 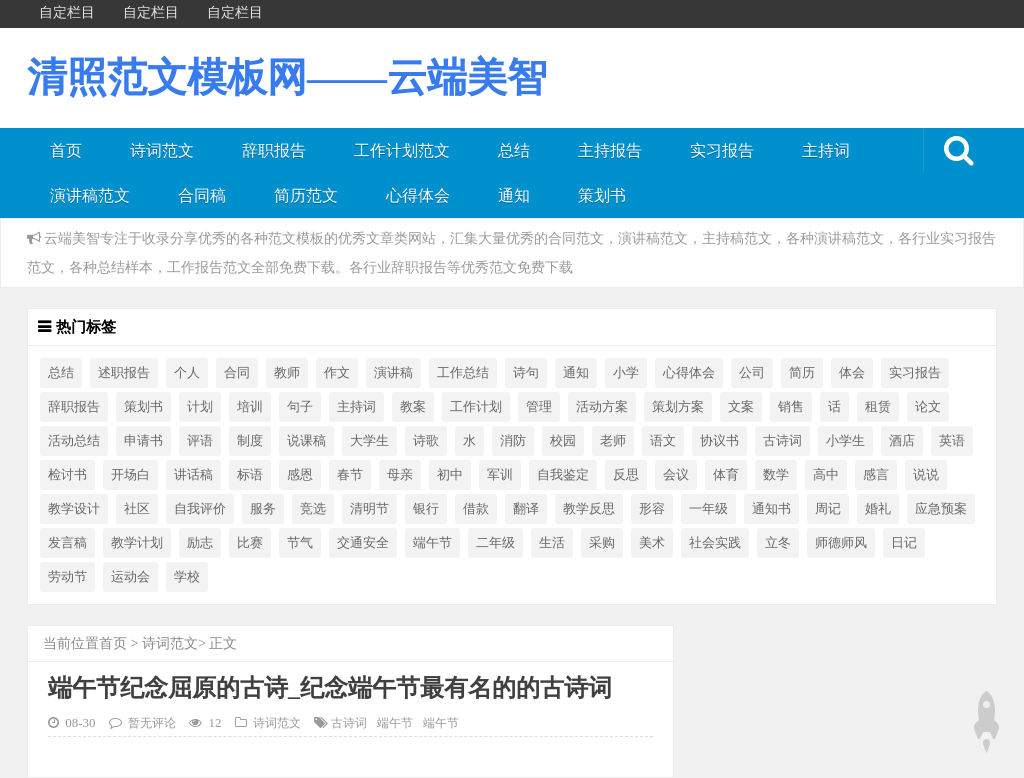 What do you see at coordinates (626, 373) in the screenshot?
I see `小学` at bounding box center [626, 373].